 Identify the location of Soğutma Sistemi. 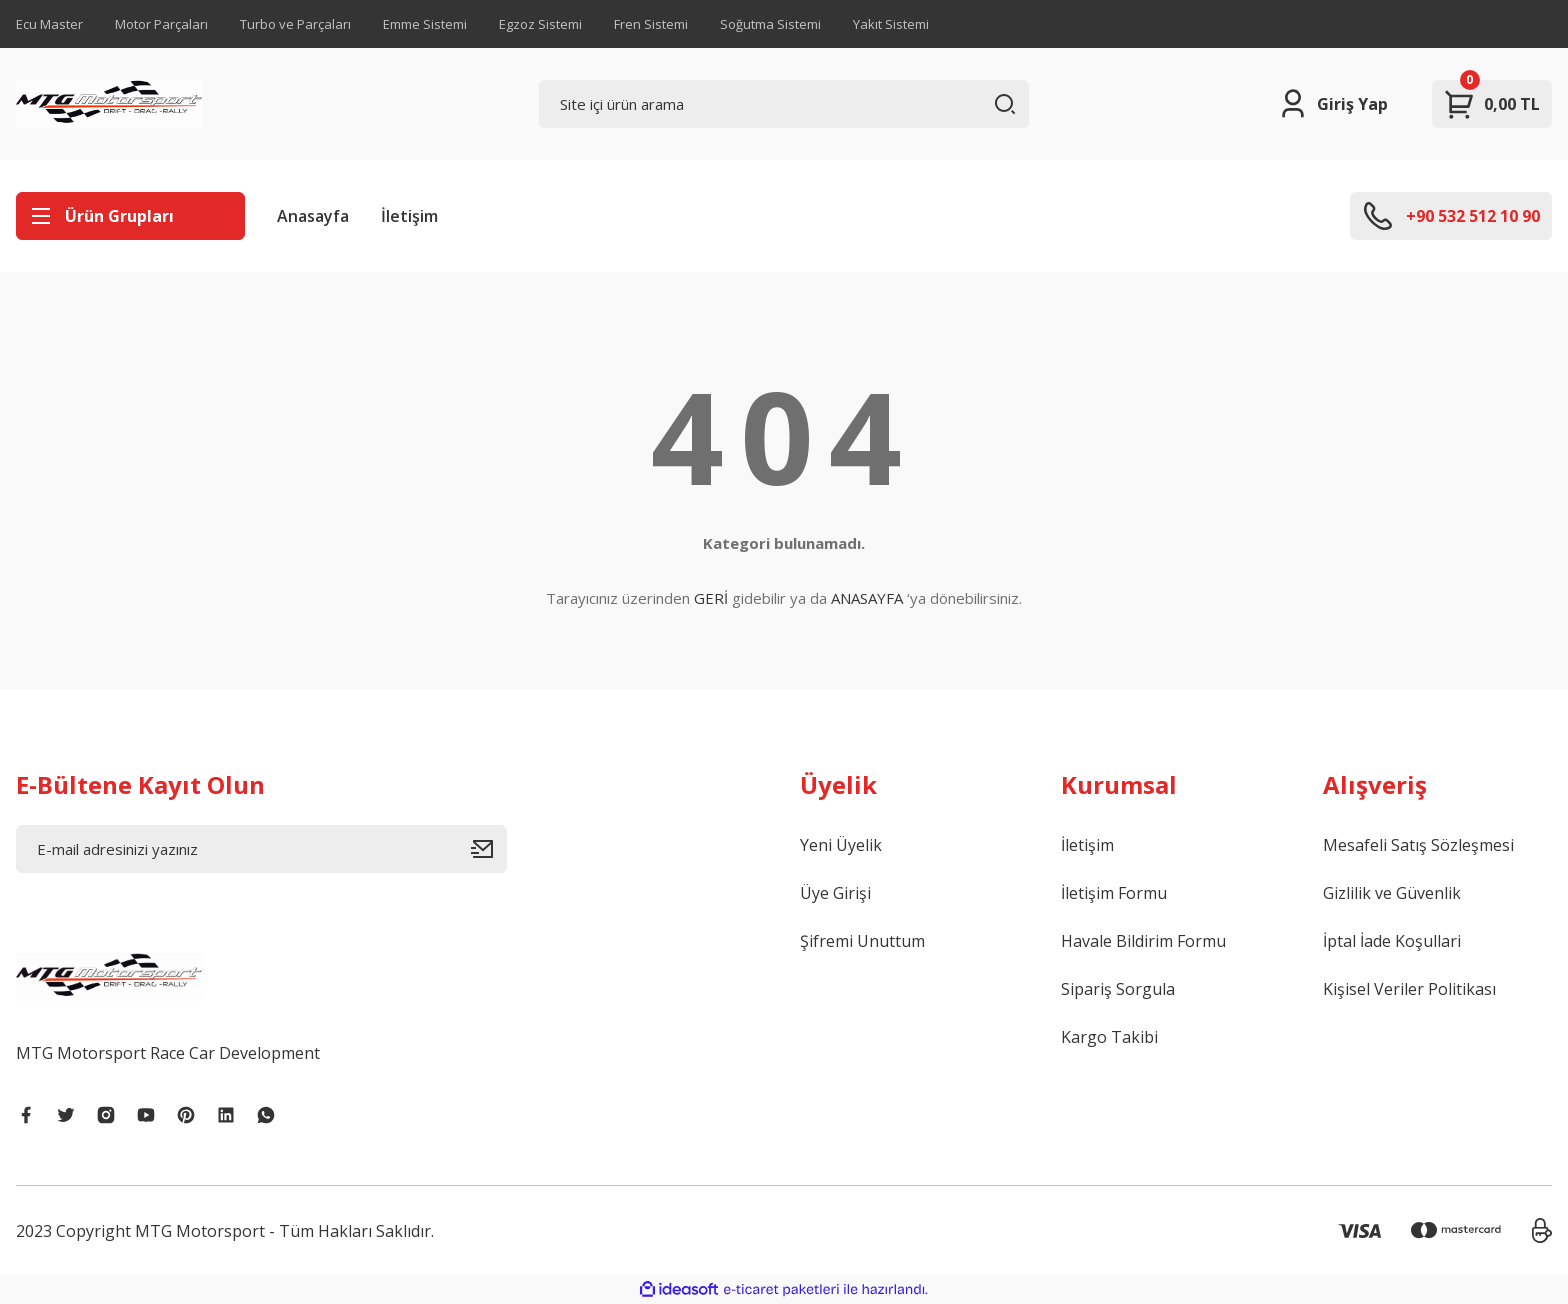
(770, 24).